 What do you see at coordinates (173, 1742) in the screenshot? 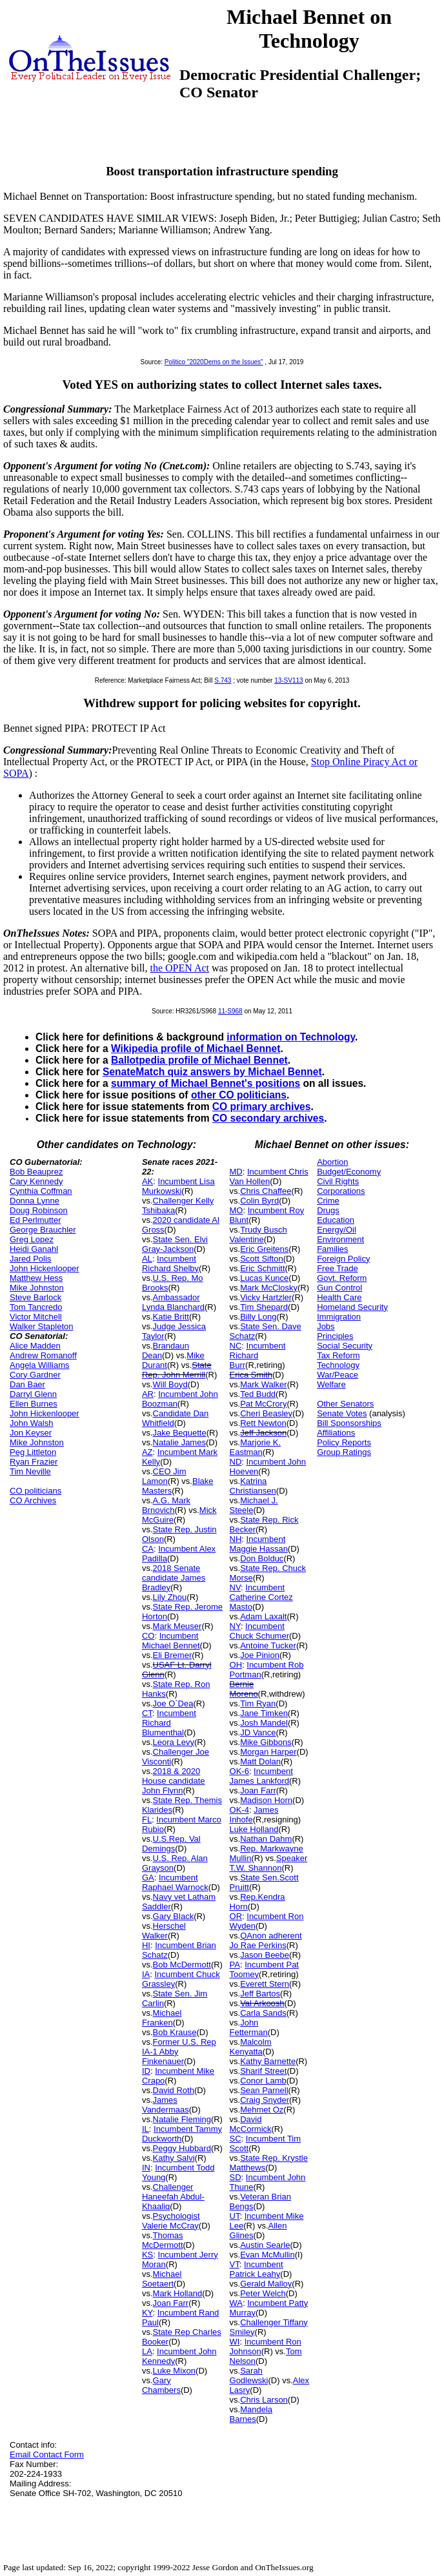
I see `Leora Levy` at bounding box center [173, 1742].